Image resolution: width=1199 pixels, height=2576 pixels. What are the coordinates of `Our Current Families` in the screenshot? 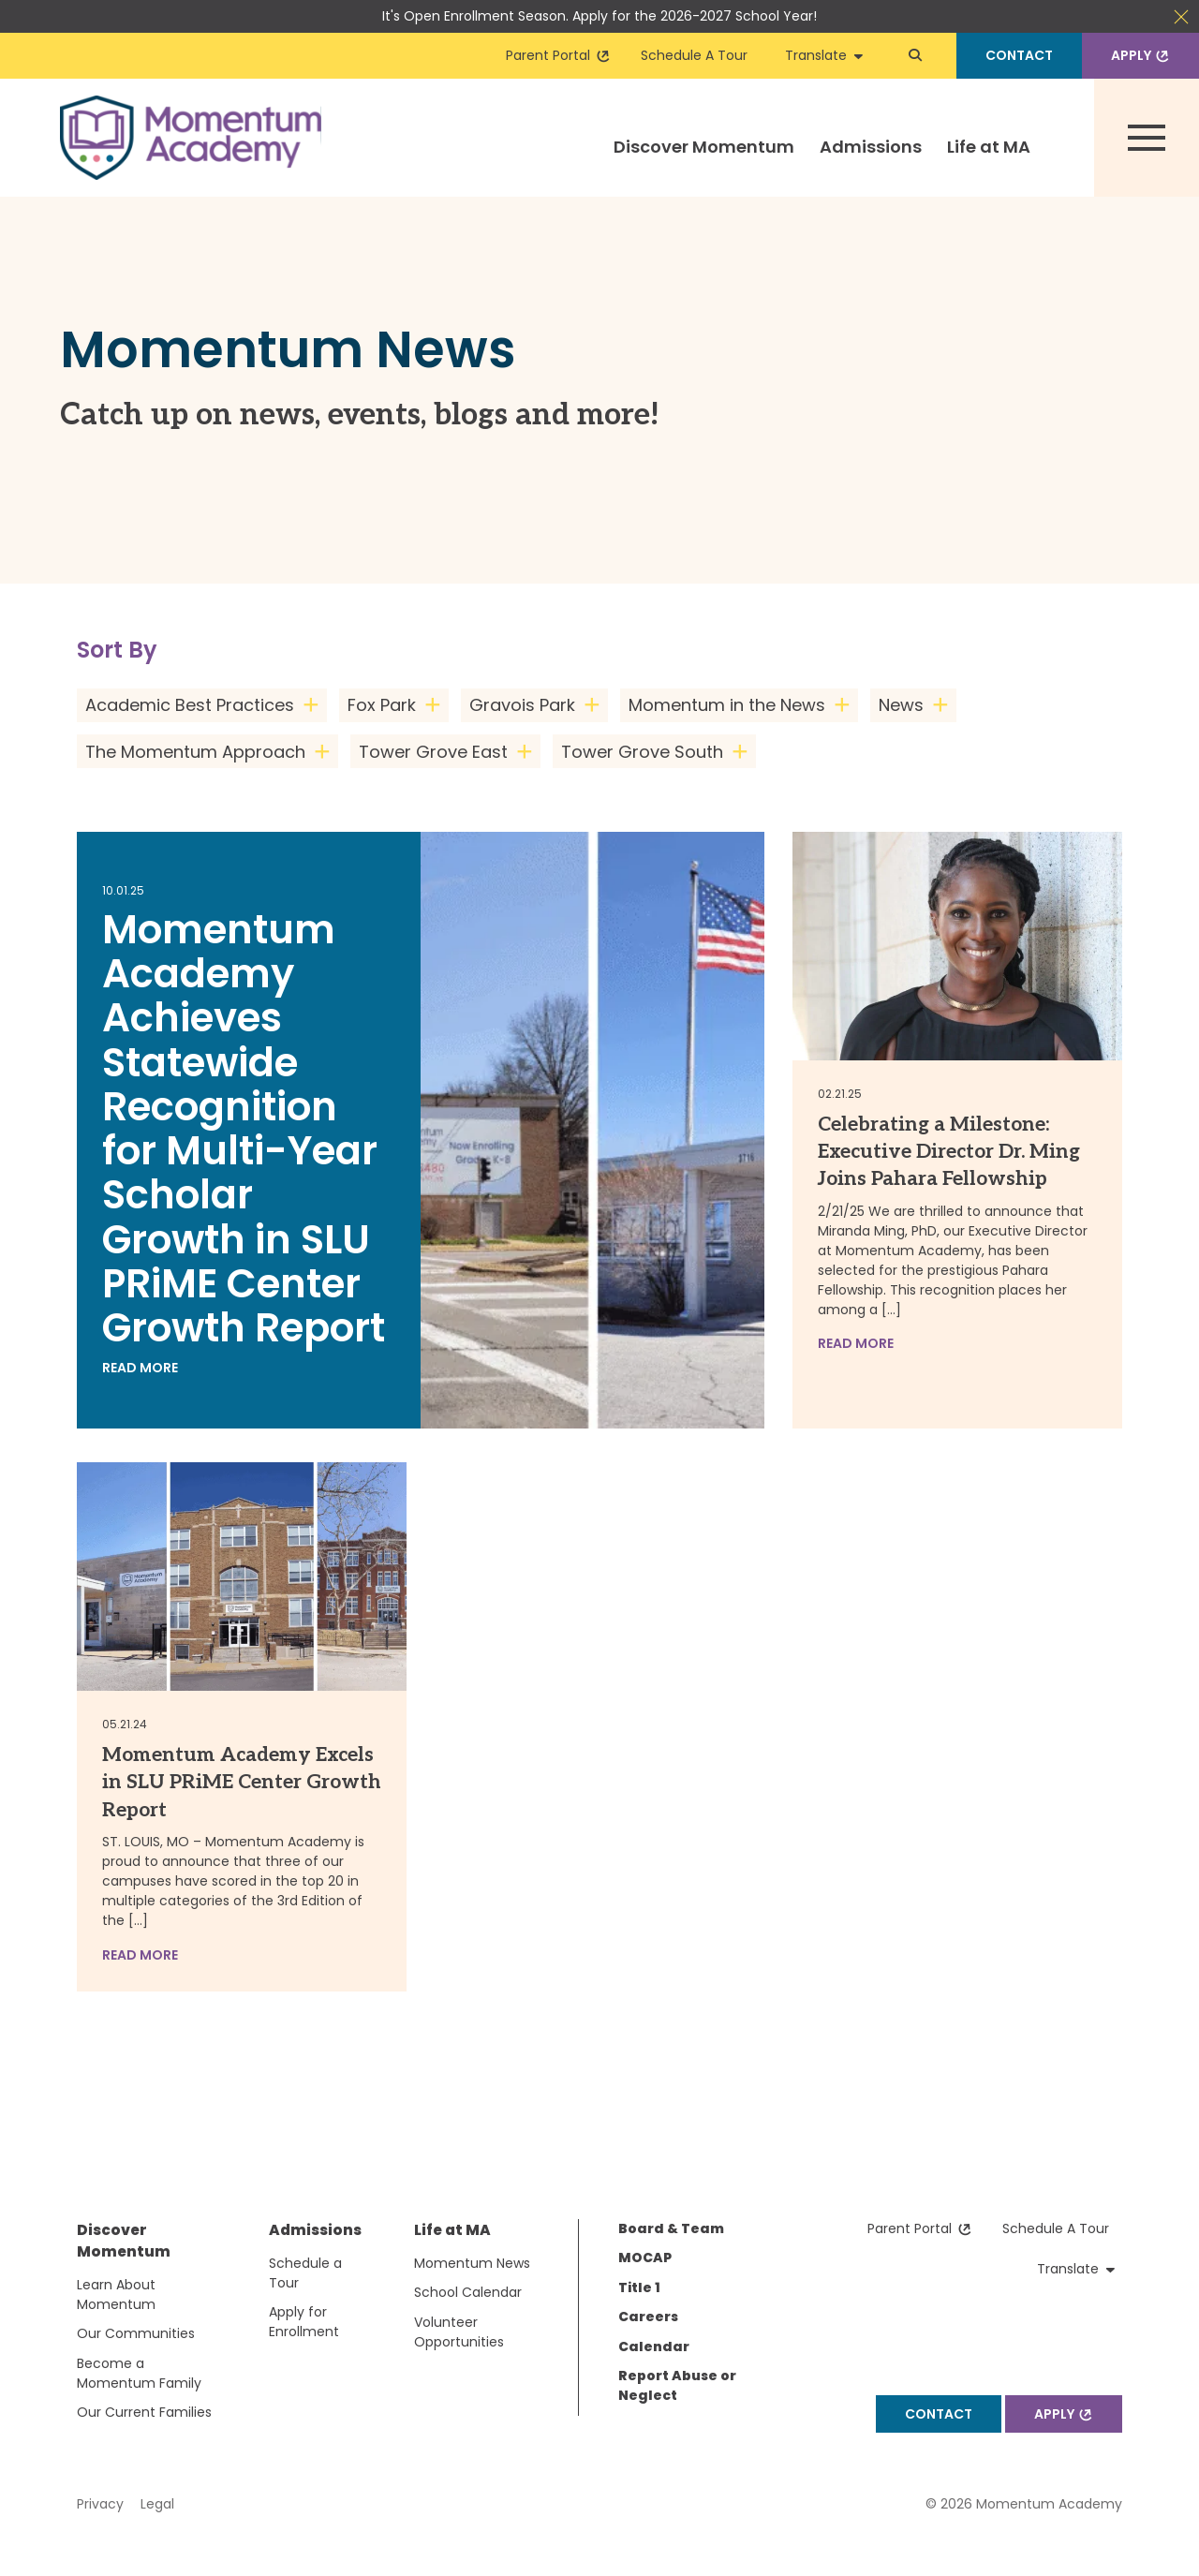 It's located at (144, 2412).